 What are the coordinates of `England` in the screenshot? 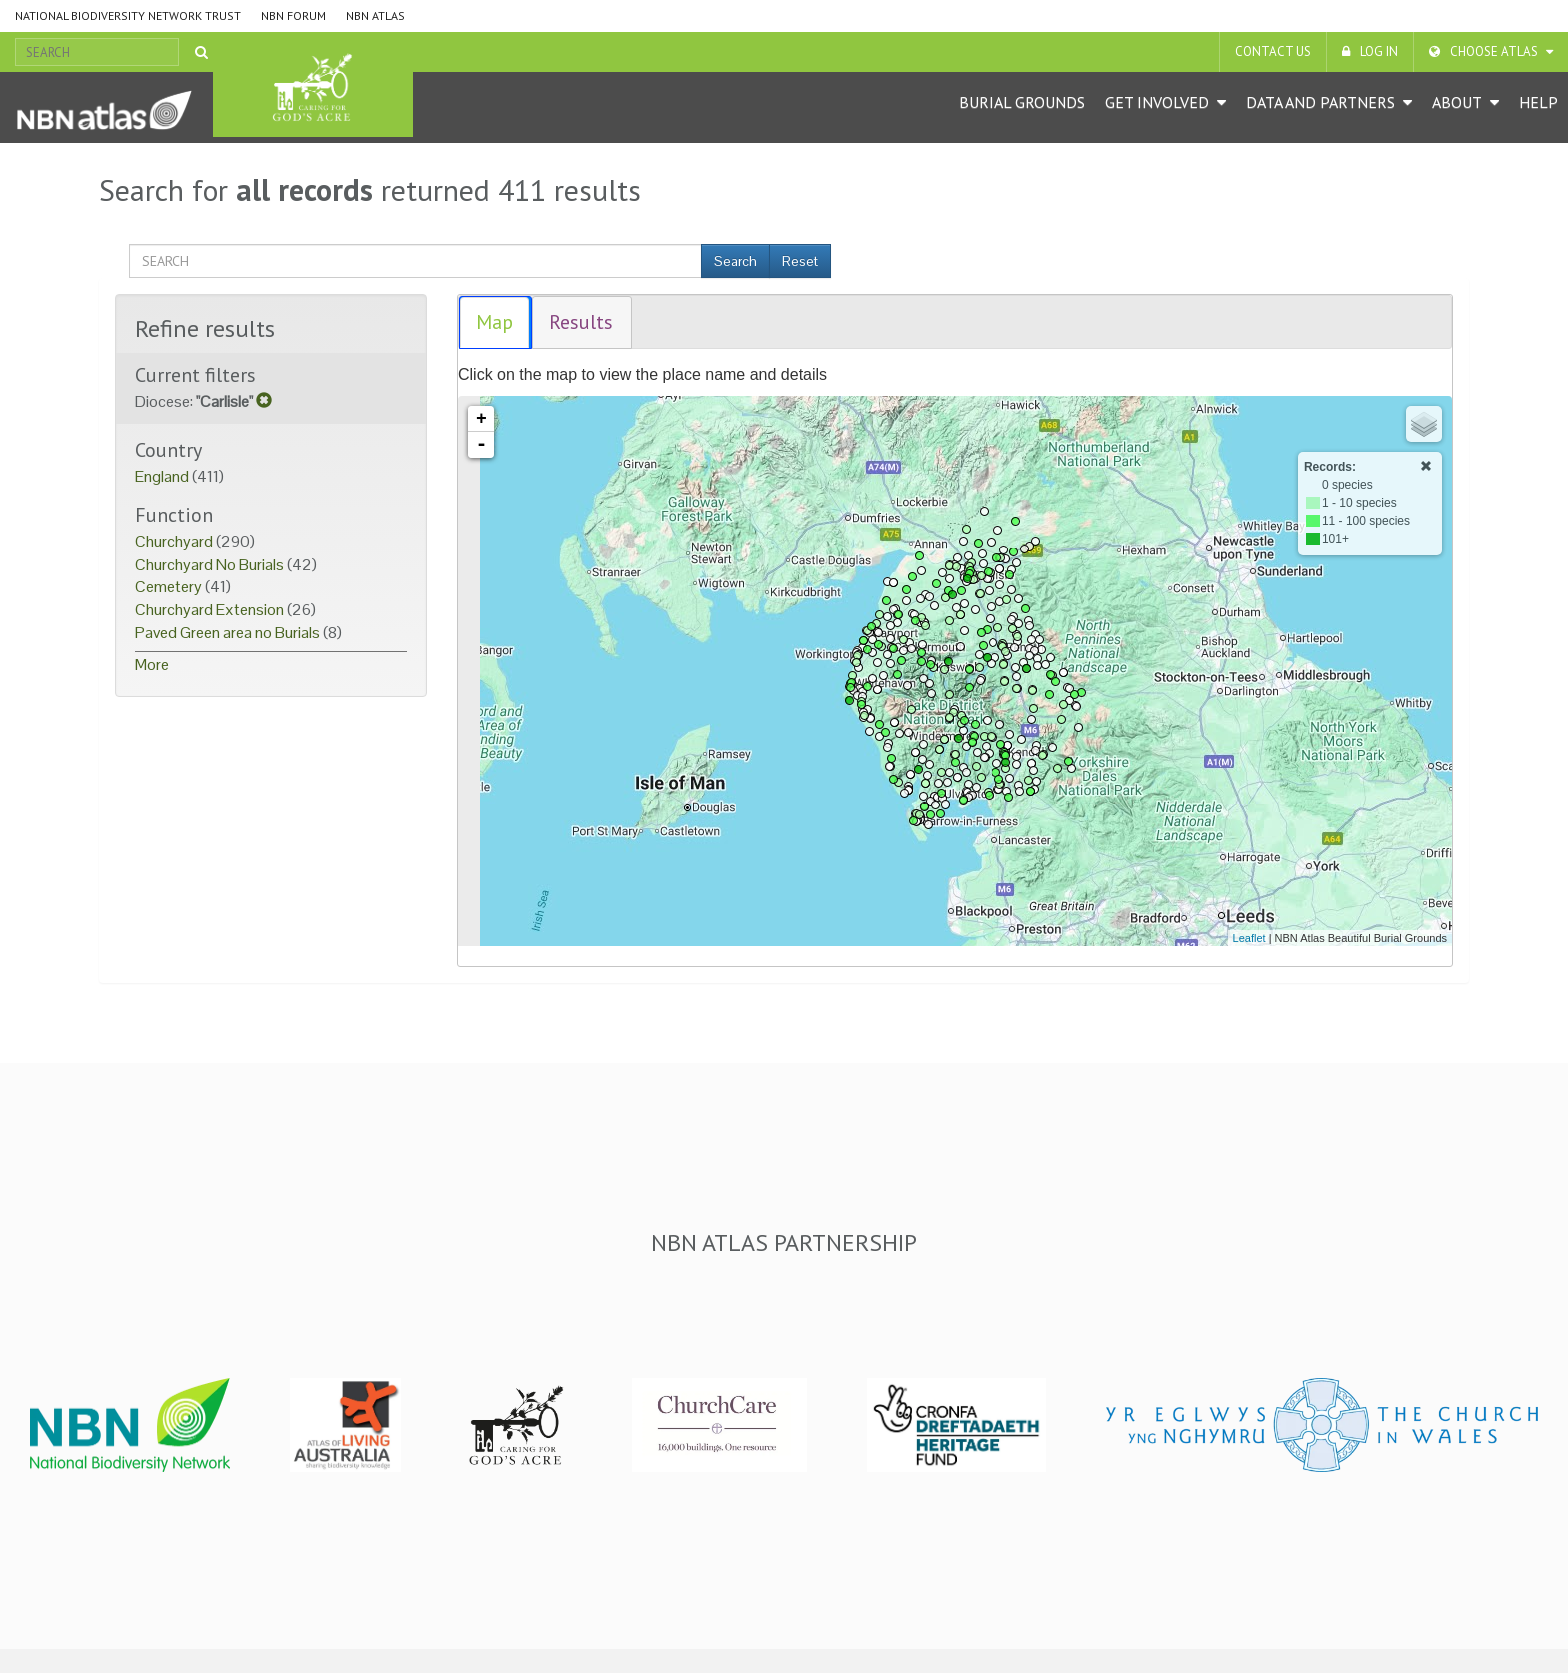 It's located at (163, 476).